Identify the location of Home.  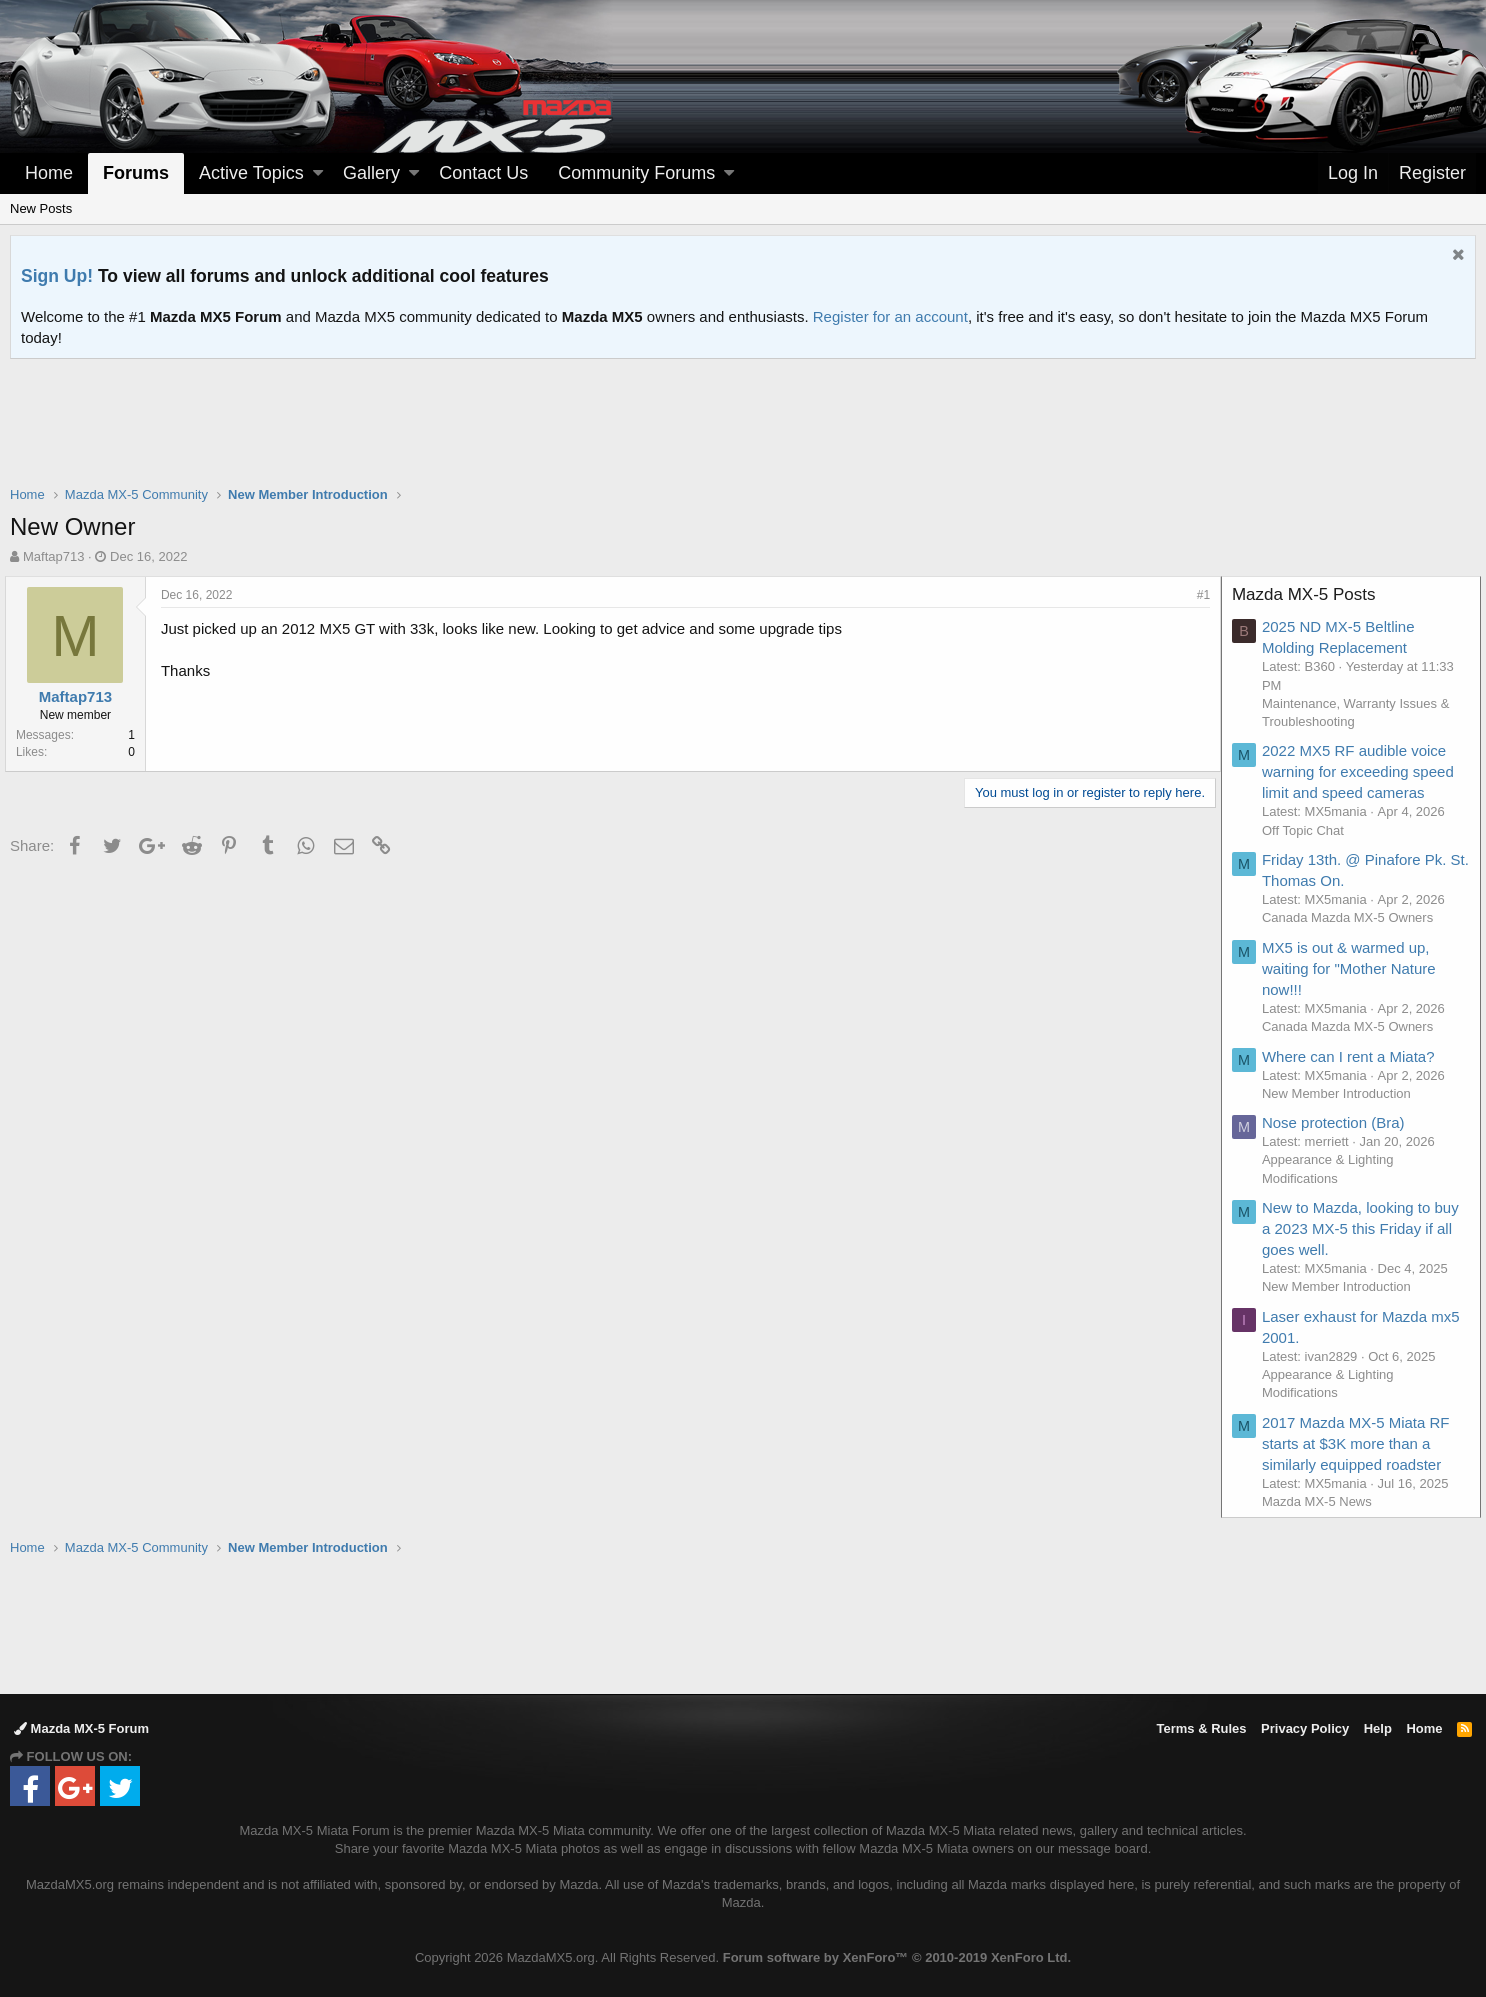
(49, 173).